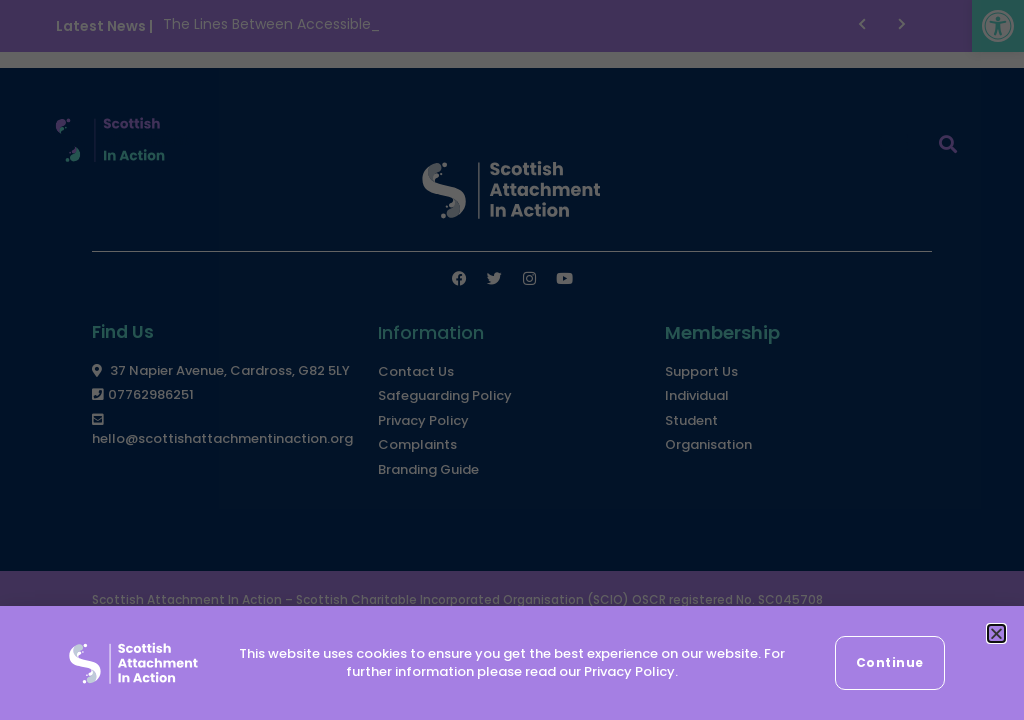  What do you see at coordinates (996, 633) in the screenshot?
I see `[button]` at bounding box center [996, 633].